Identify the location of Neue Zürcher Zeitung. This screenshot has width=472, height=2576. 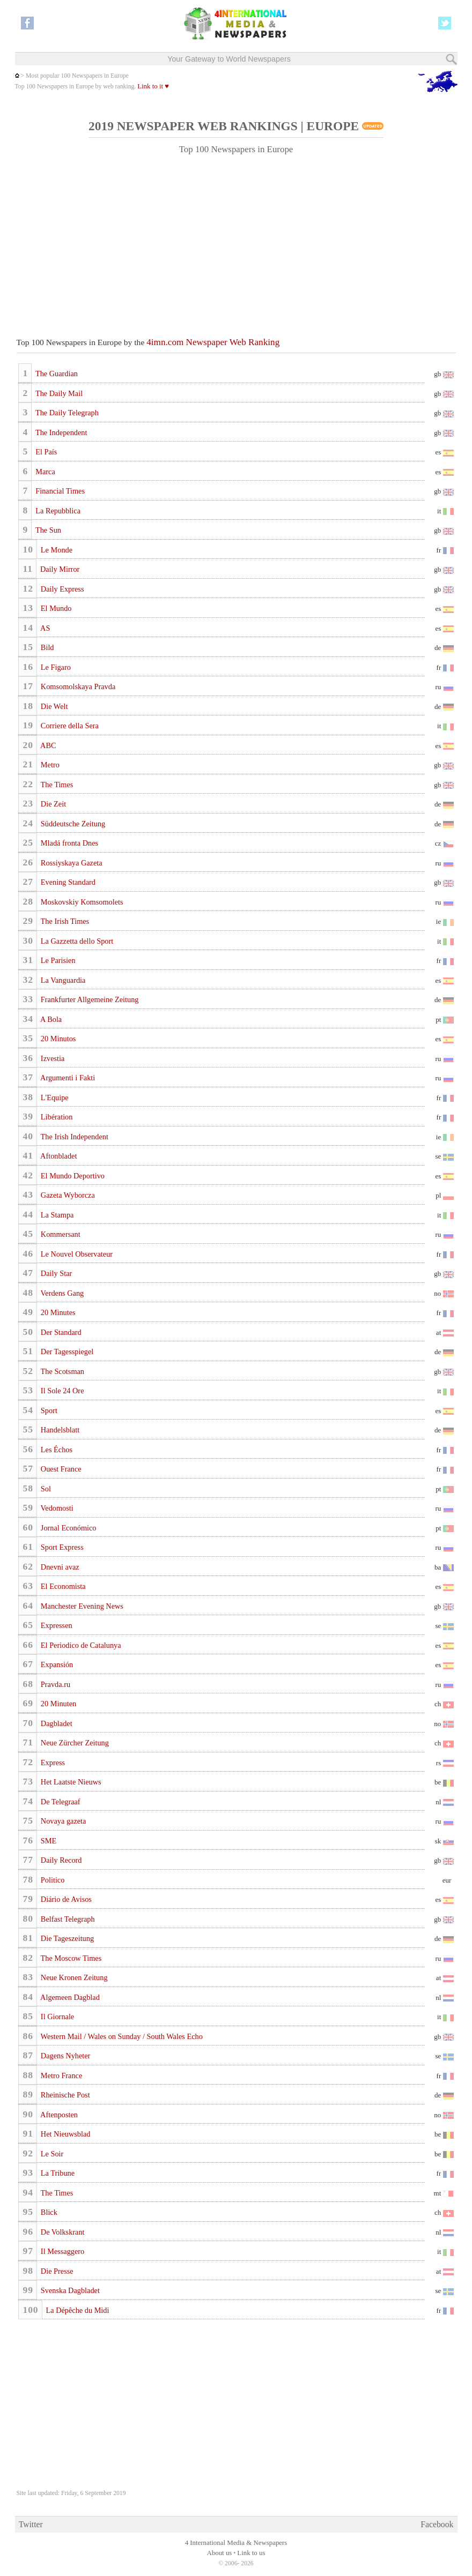
(74, 1742).